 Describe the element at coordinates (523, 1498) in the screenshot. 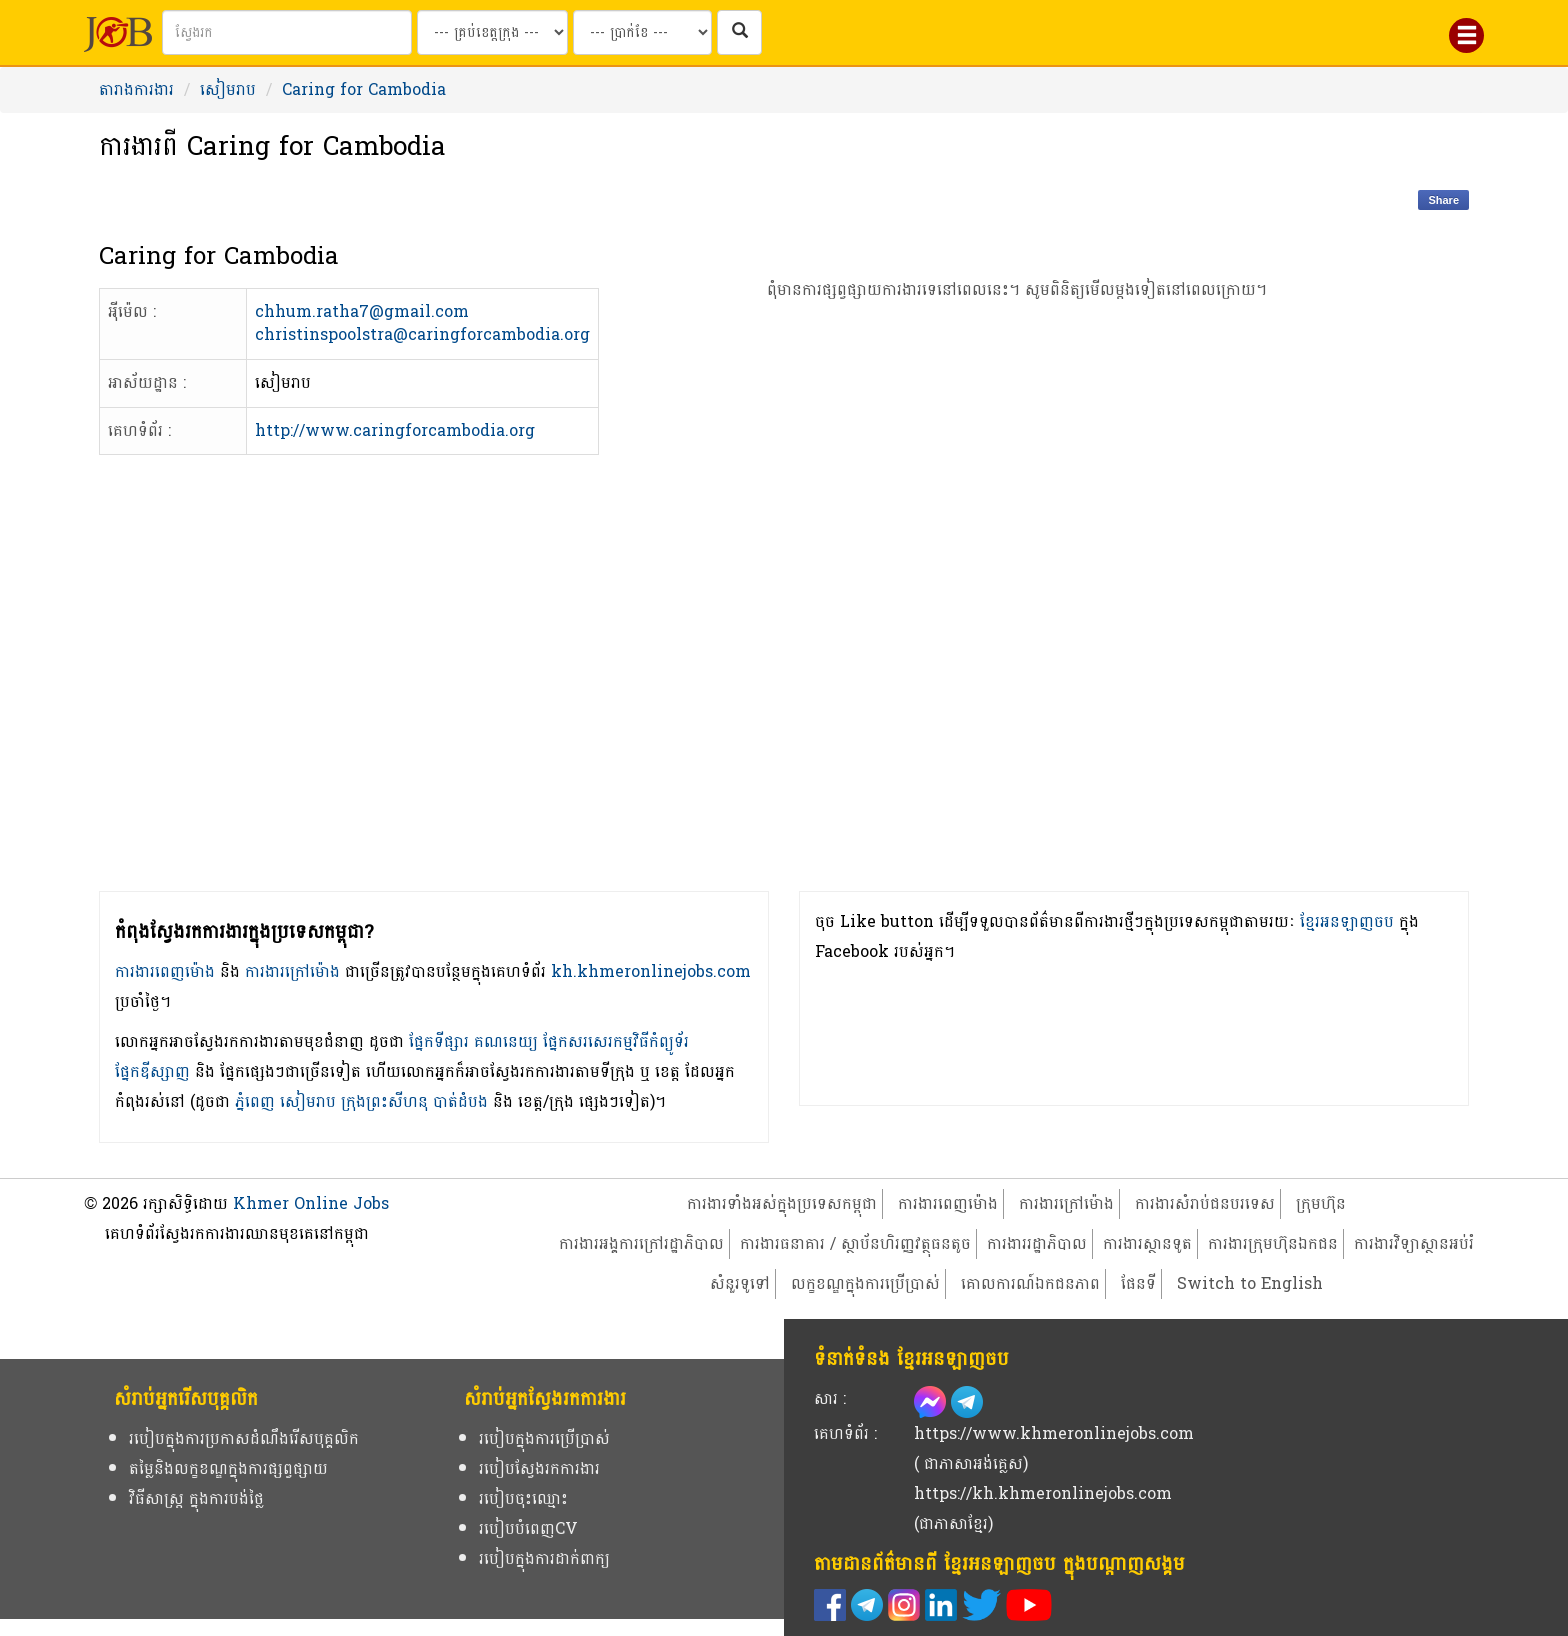

I see `របៀបចុះឈ្មោះ` at that location.